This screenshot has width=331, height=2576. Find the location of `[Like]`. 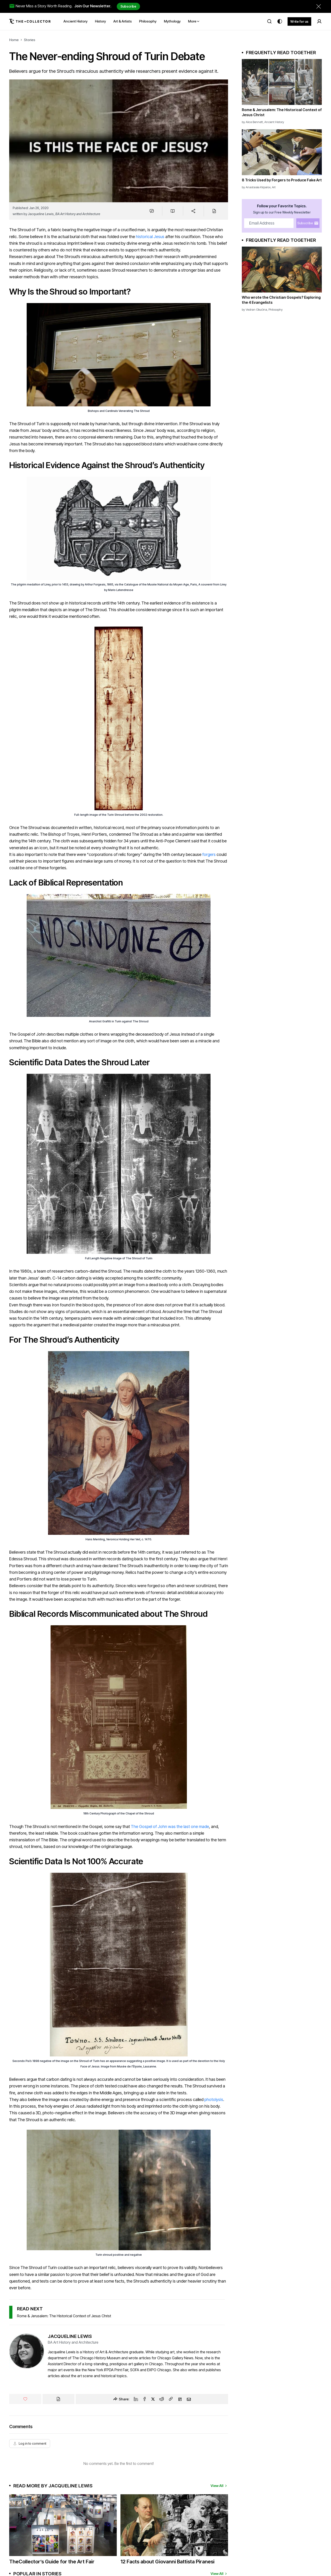

[Like] is located at coordinates (25, 2399).